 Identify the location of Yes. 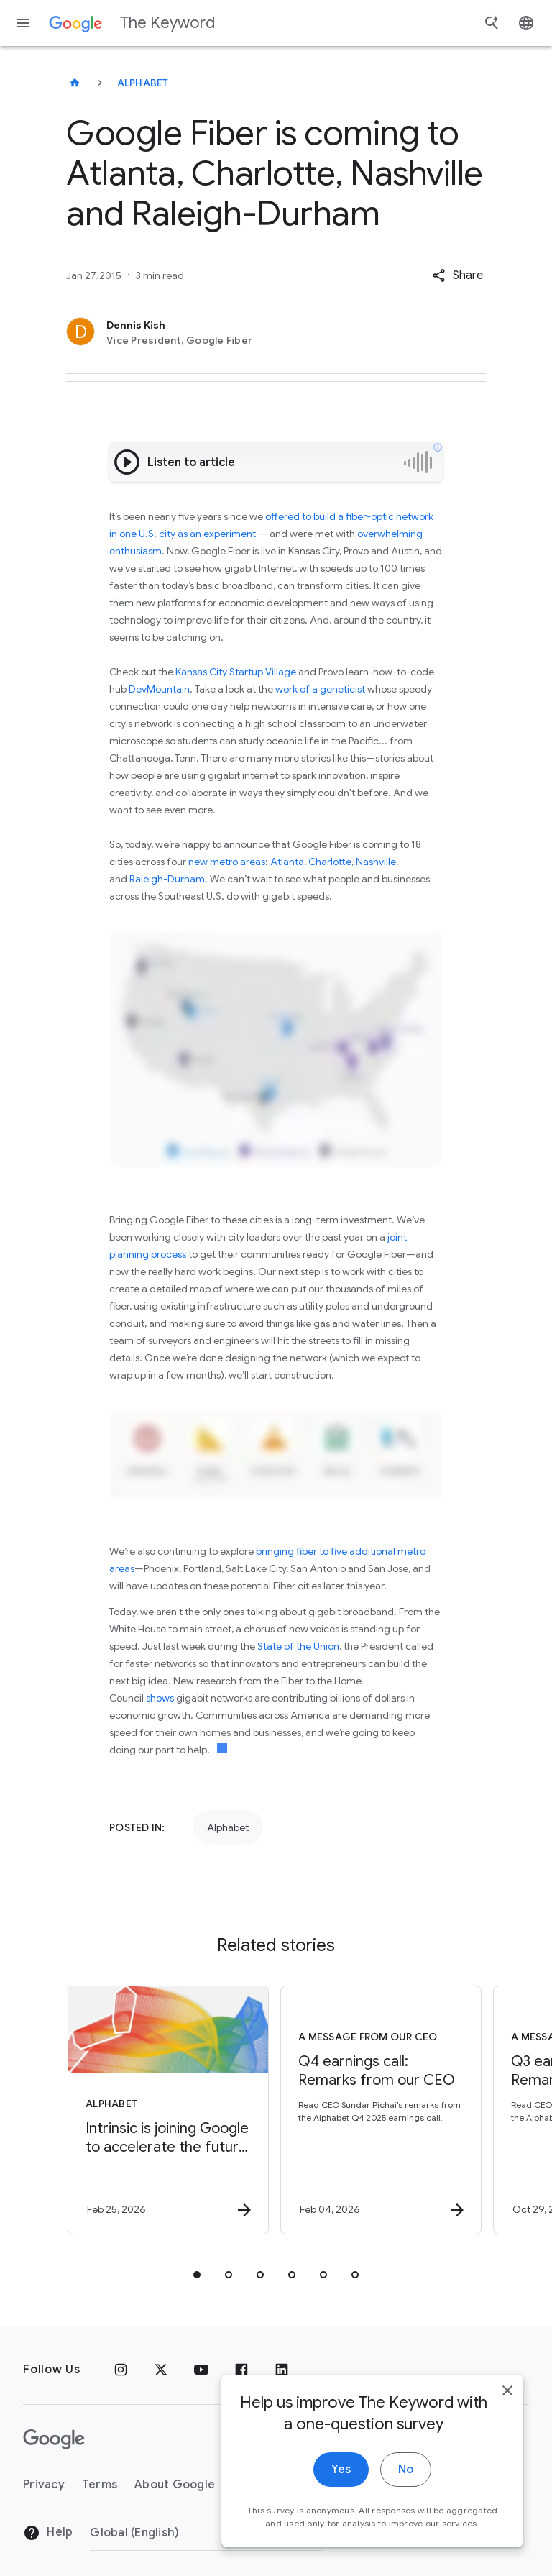
(341, 2543).